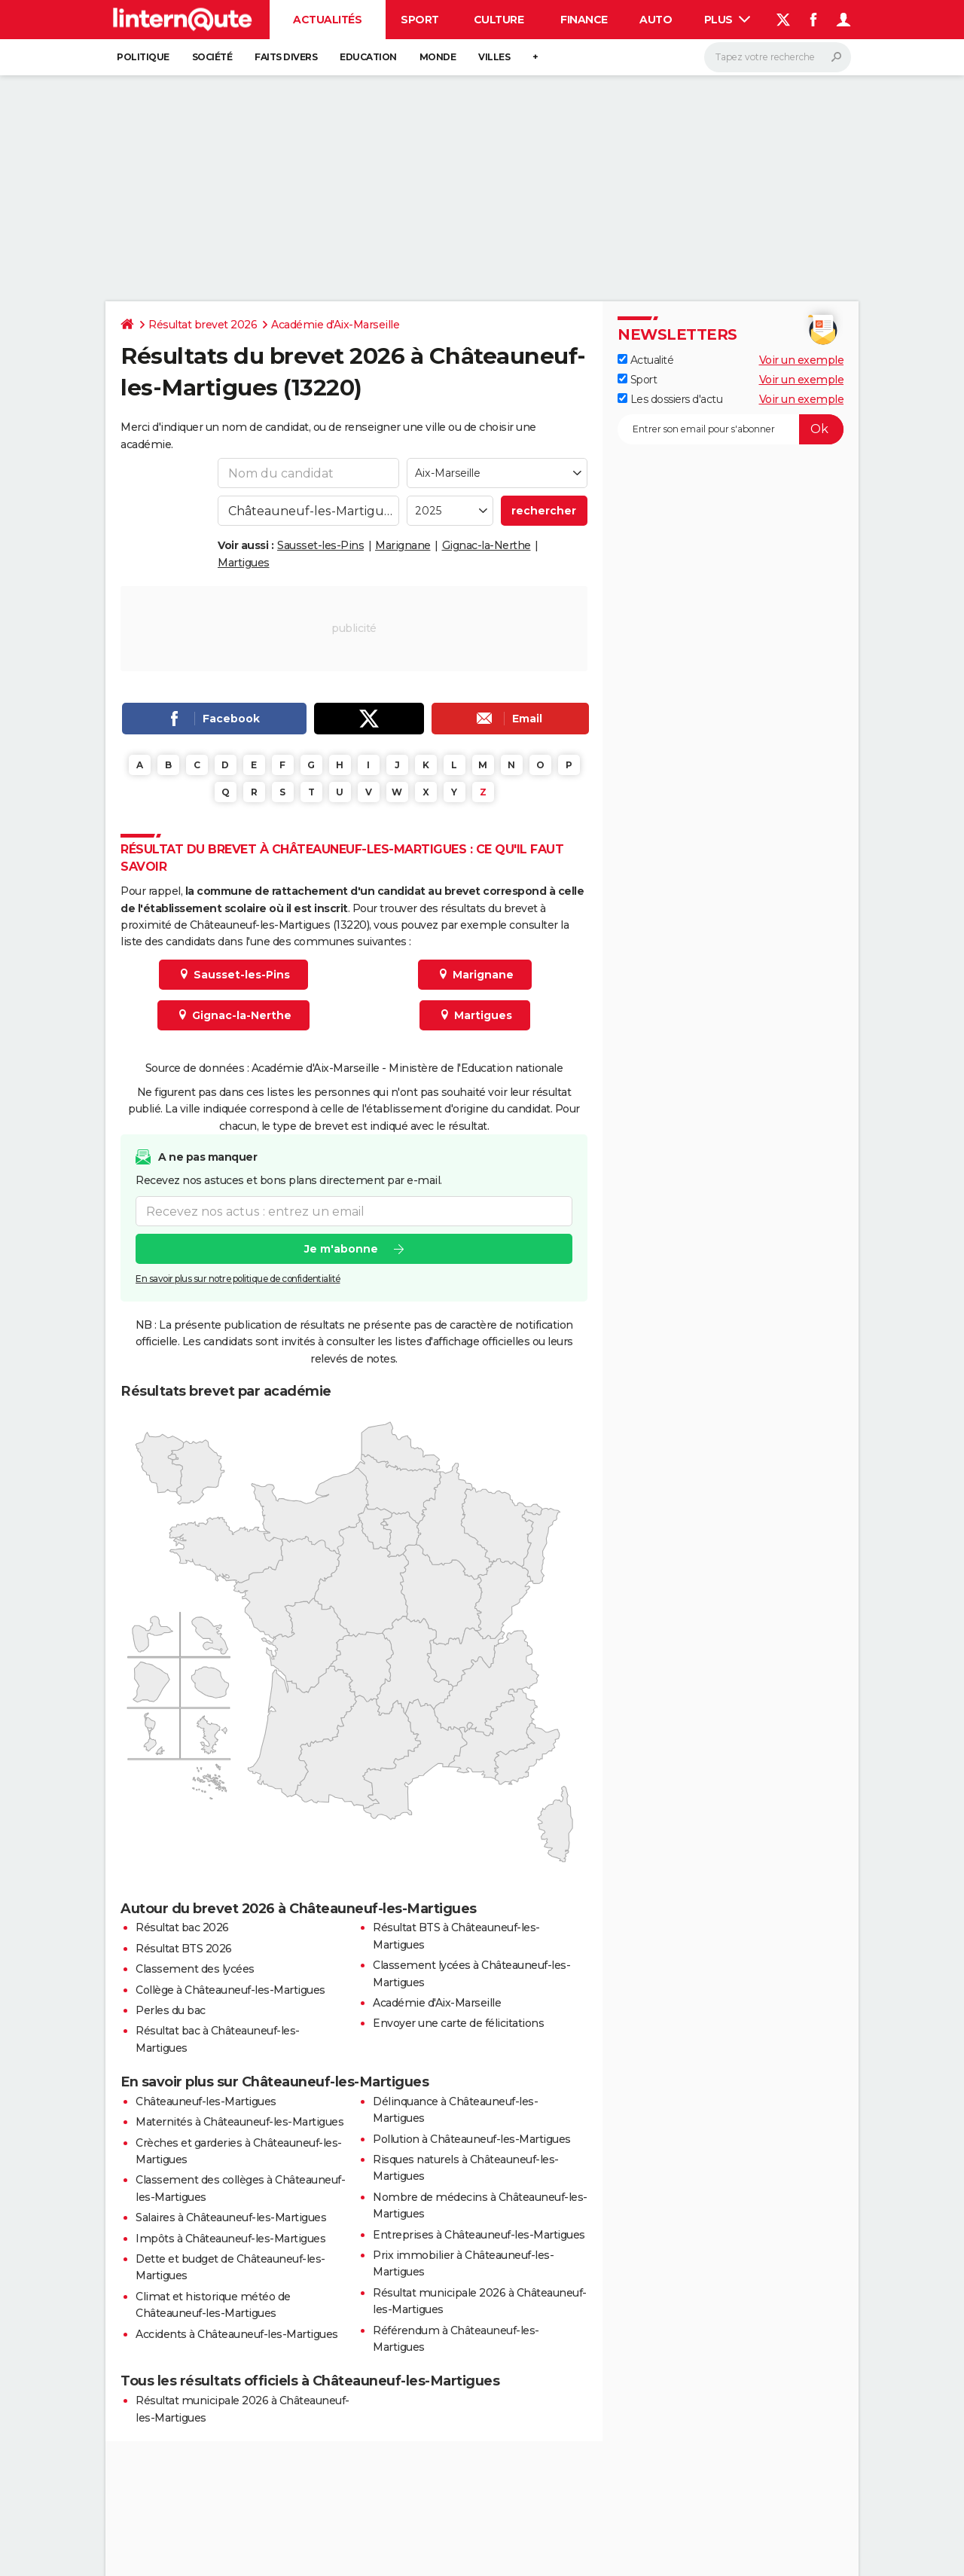 The height and width of the screenshot is (2576, 964). Describe the element at coordinates (472, 2139) in the screenshot. I see `Pollution à Châteauneuf-les-Martigues` at that location.